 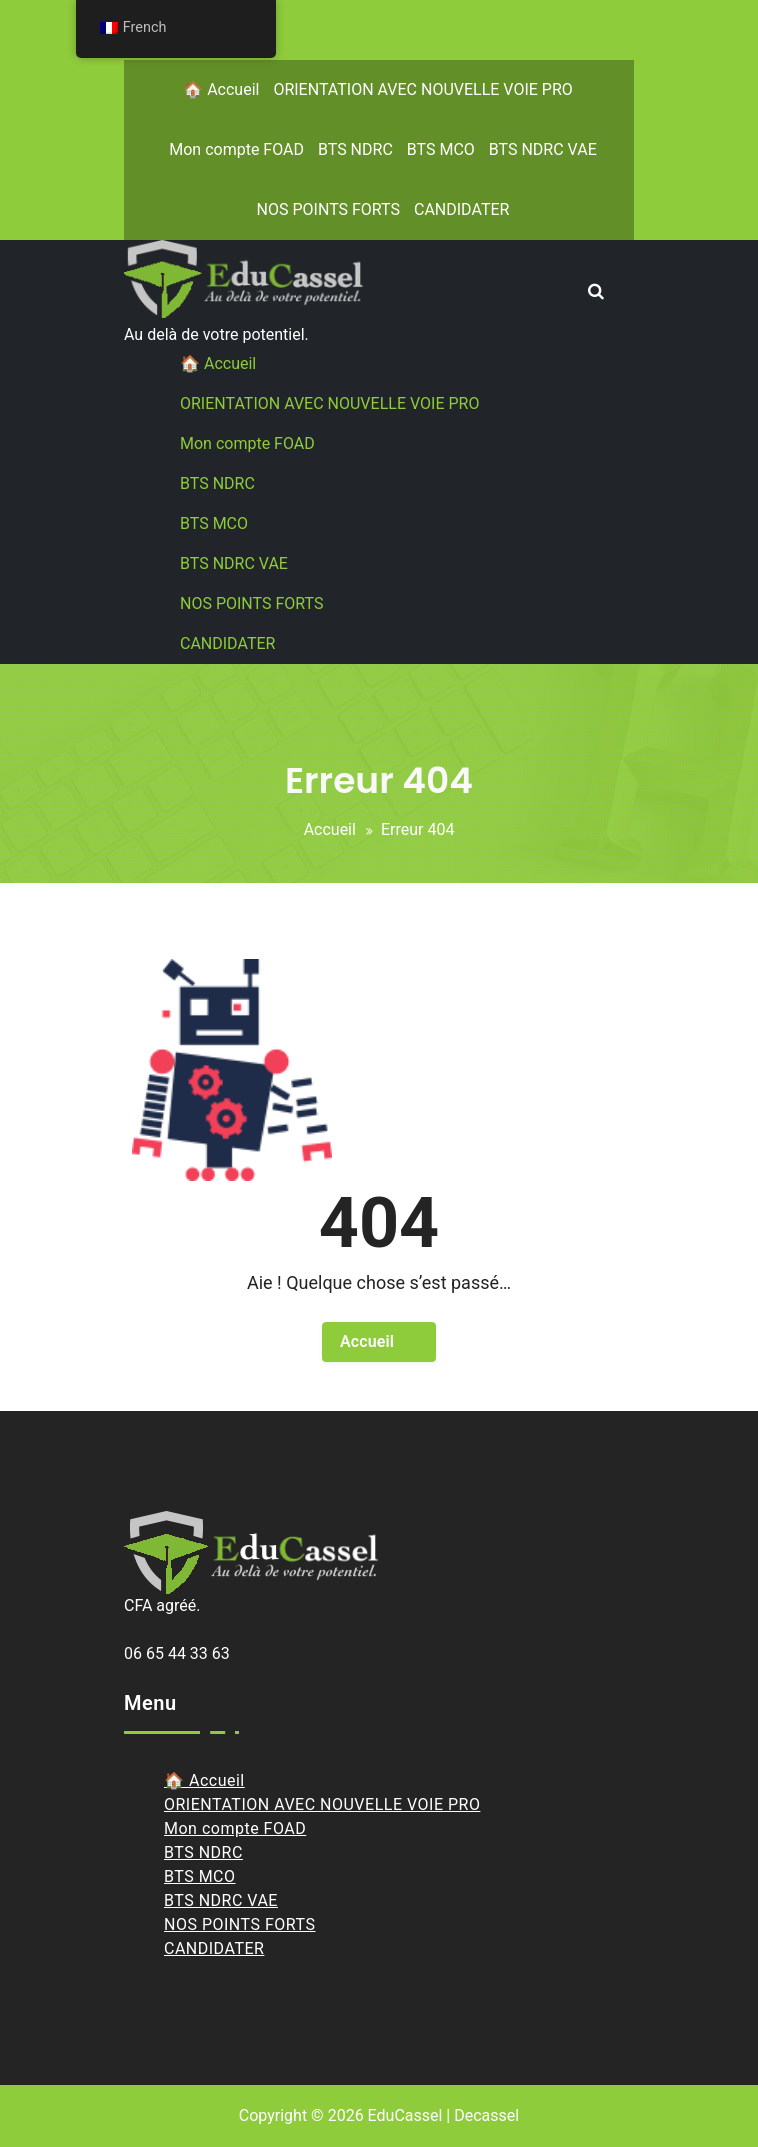 What do you see at coordinates (543, 149) in the screenshot?
I see `BTS NDRC VAE` at bounding box center [543, 149].